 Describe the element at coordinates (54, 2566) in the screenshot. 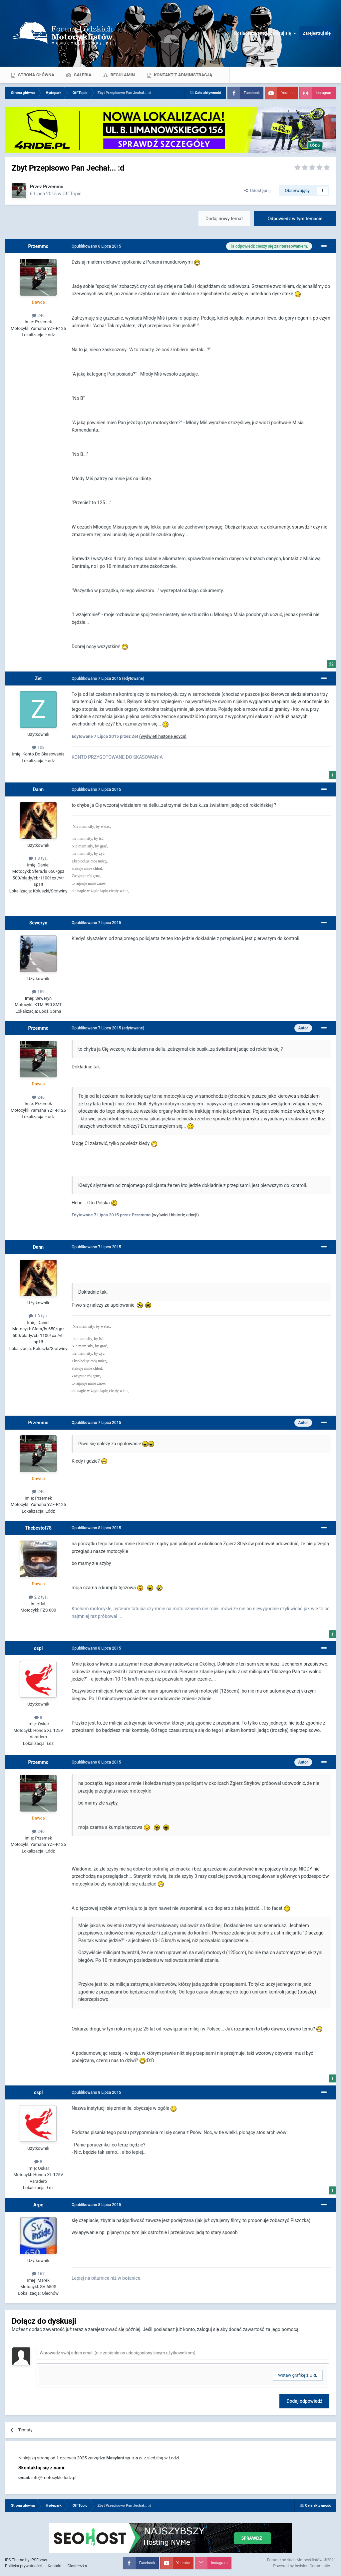

I see `Kontakt` at that location.